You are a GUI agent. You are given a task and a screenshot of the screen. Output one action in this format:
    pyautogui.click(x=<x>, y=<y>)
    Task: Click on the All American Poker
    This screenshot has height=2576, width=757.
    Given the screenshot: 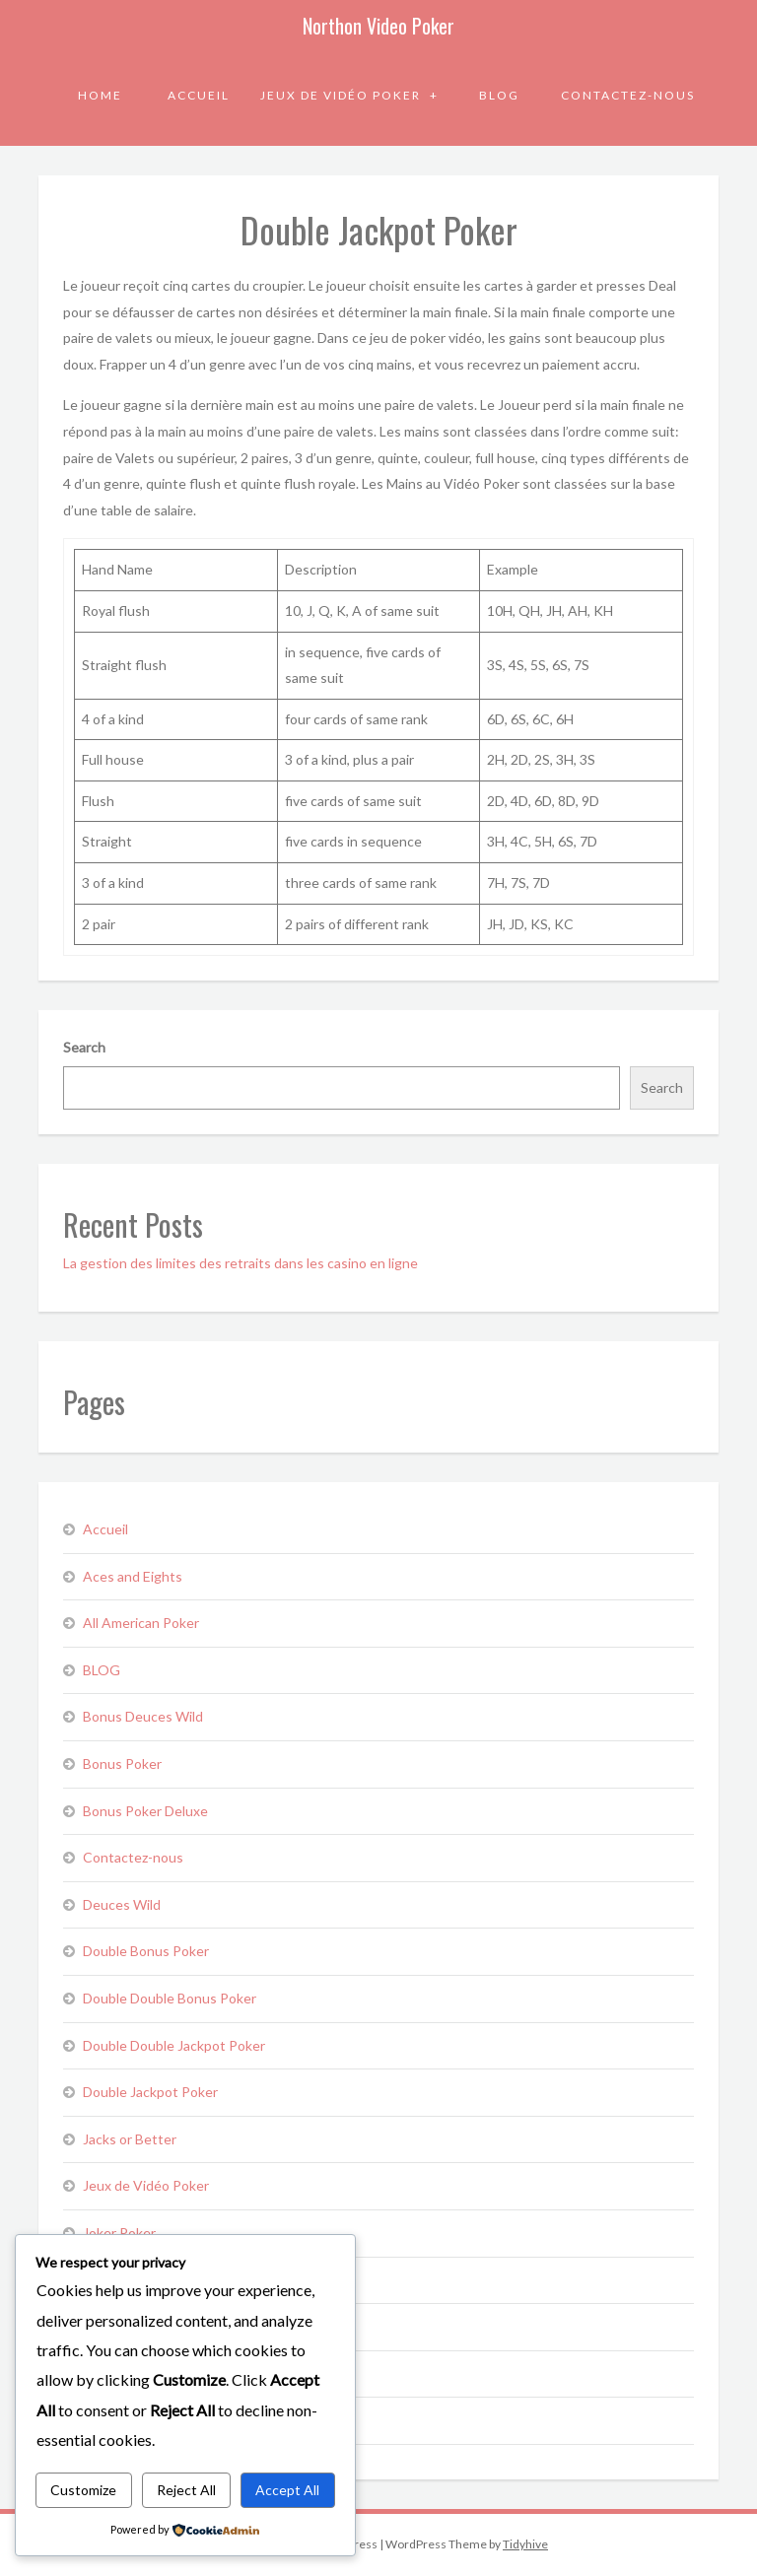 What is the action you would take?
    pyautogui.click(x=141, y=1622)
    